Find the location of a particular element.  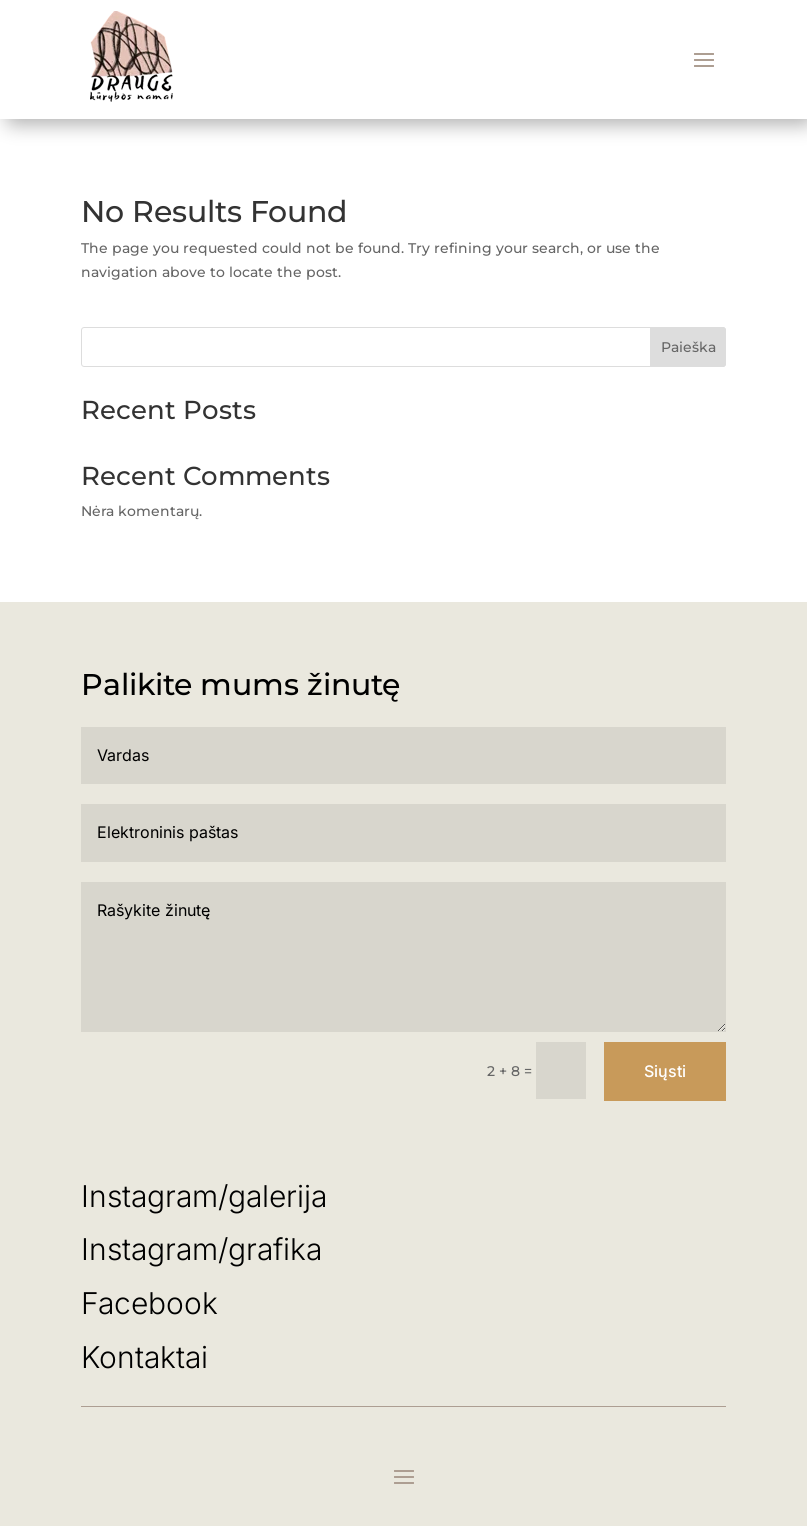

Instagram/grafika is located at coordinates (201, 1249).